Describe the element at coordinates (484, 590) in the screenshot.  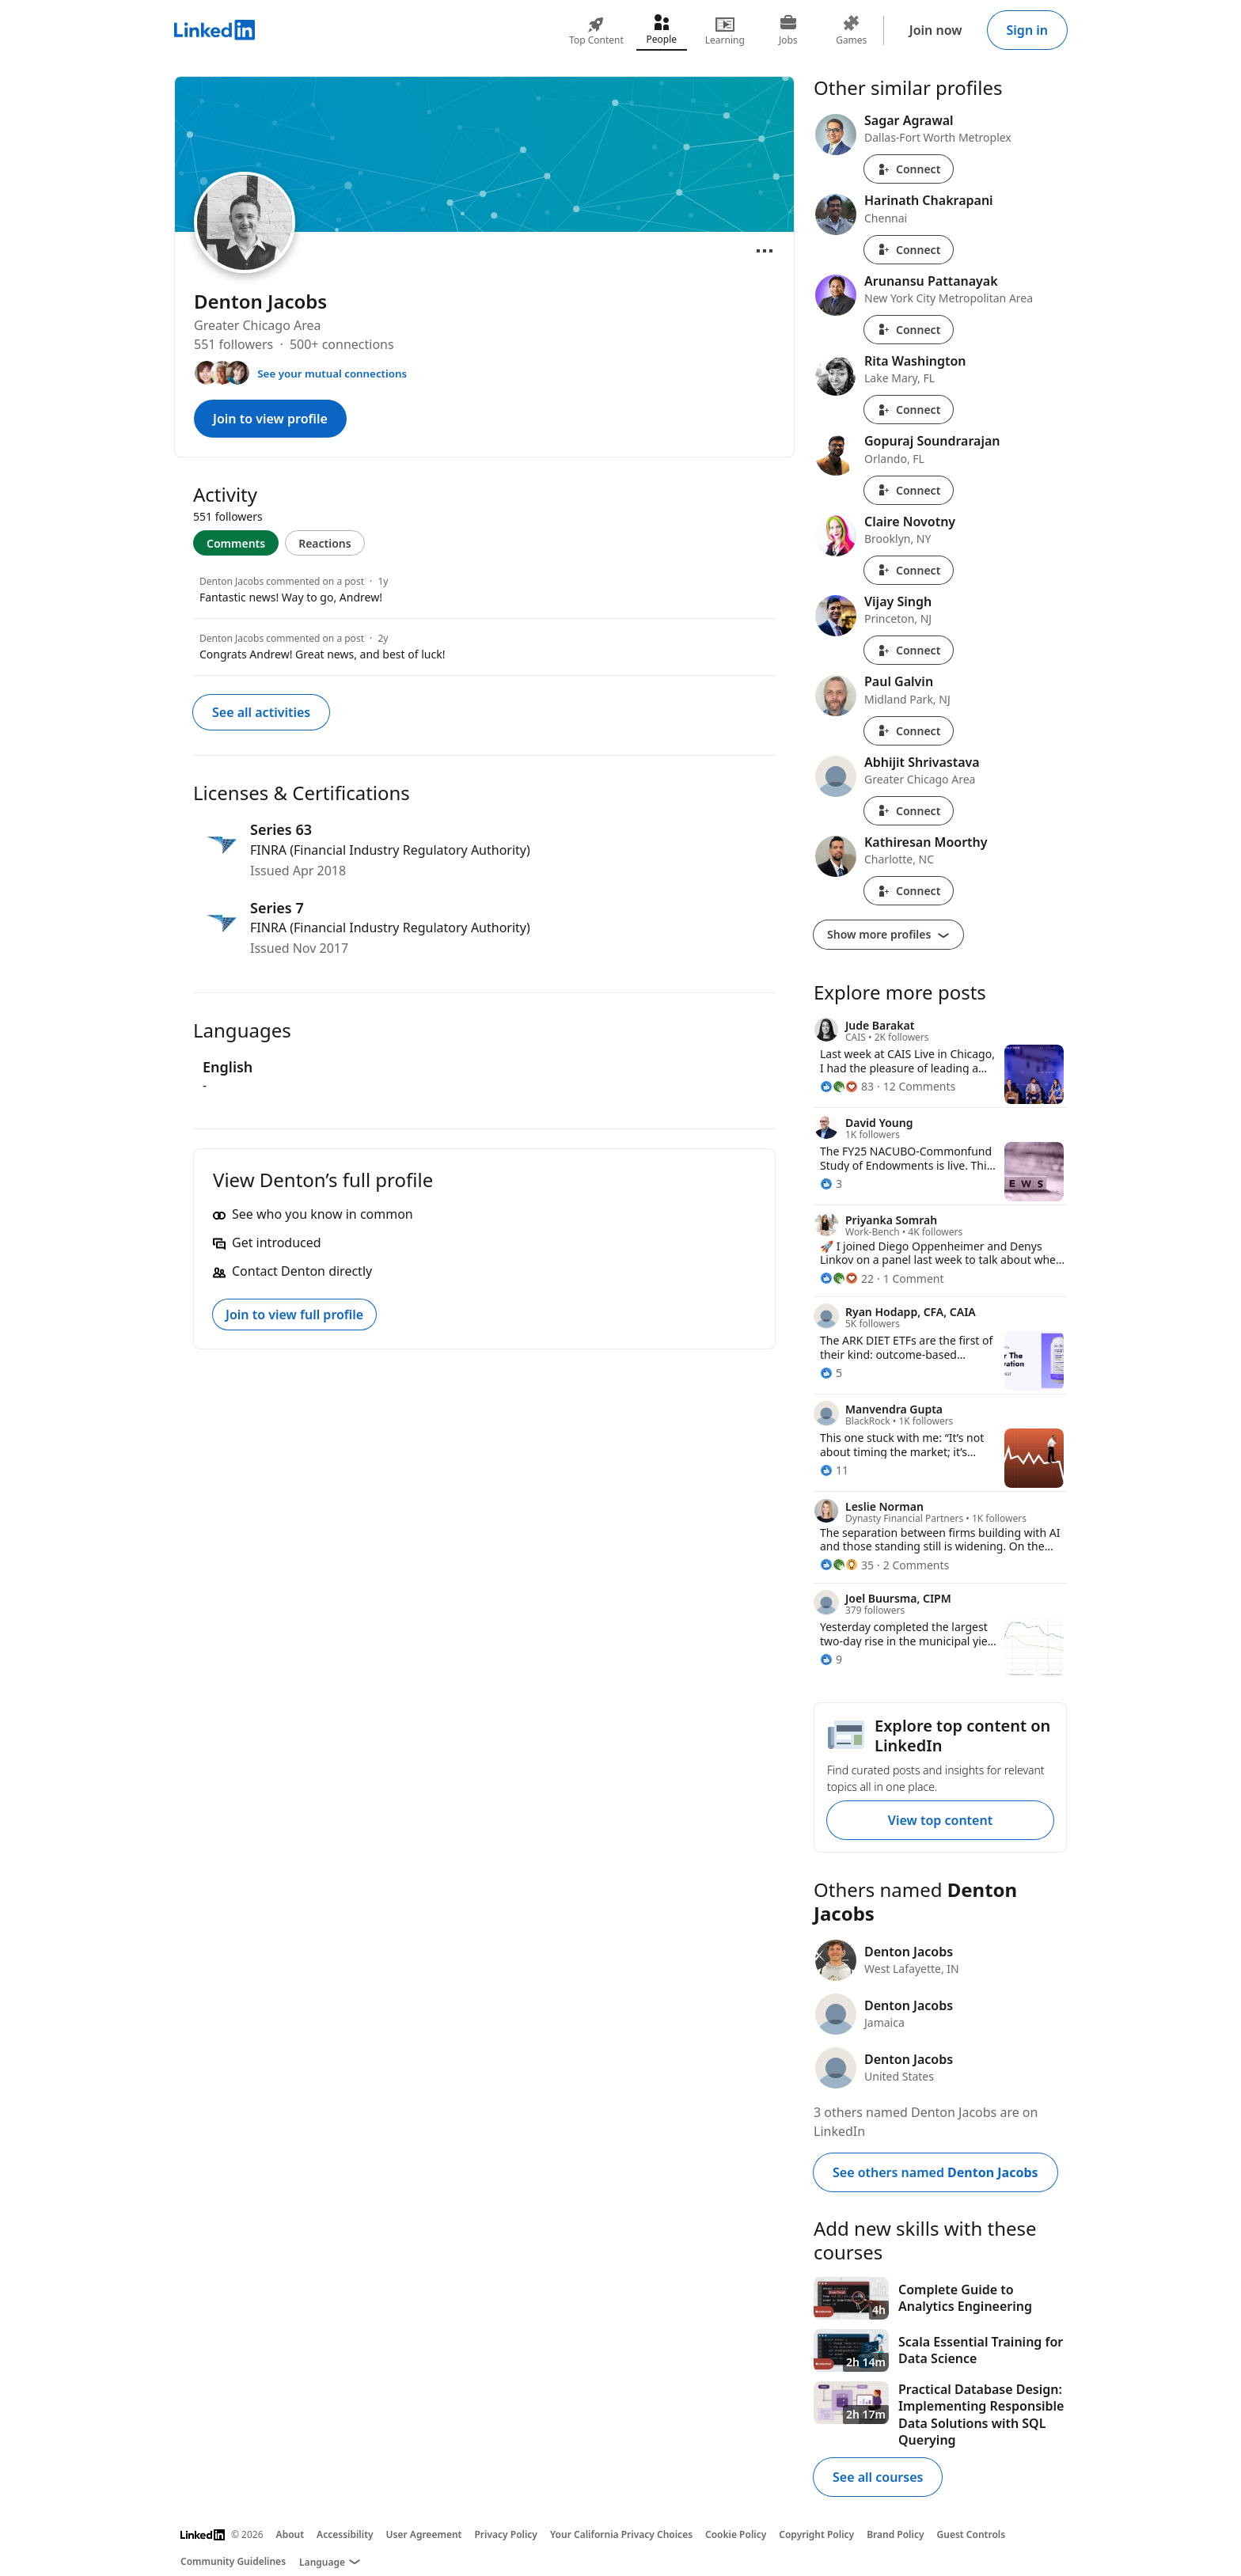
I see `[Denton Jacobs commented on a post]` at that location.